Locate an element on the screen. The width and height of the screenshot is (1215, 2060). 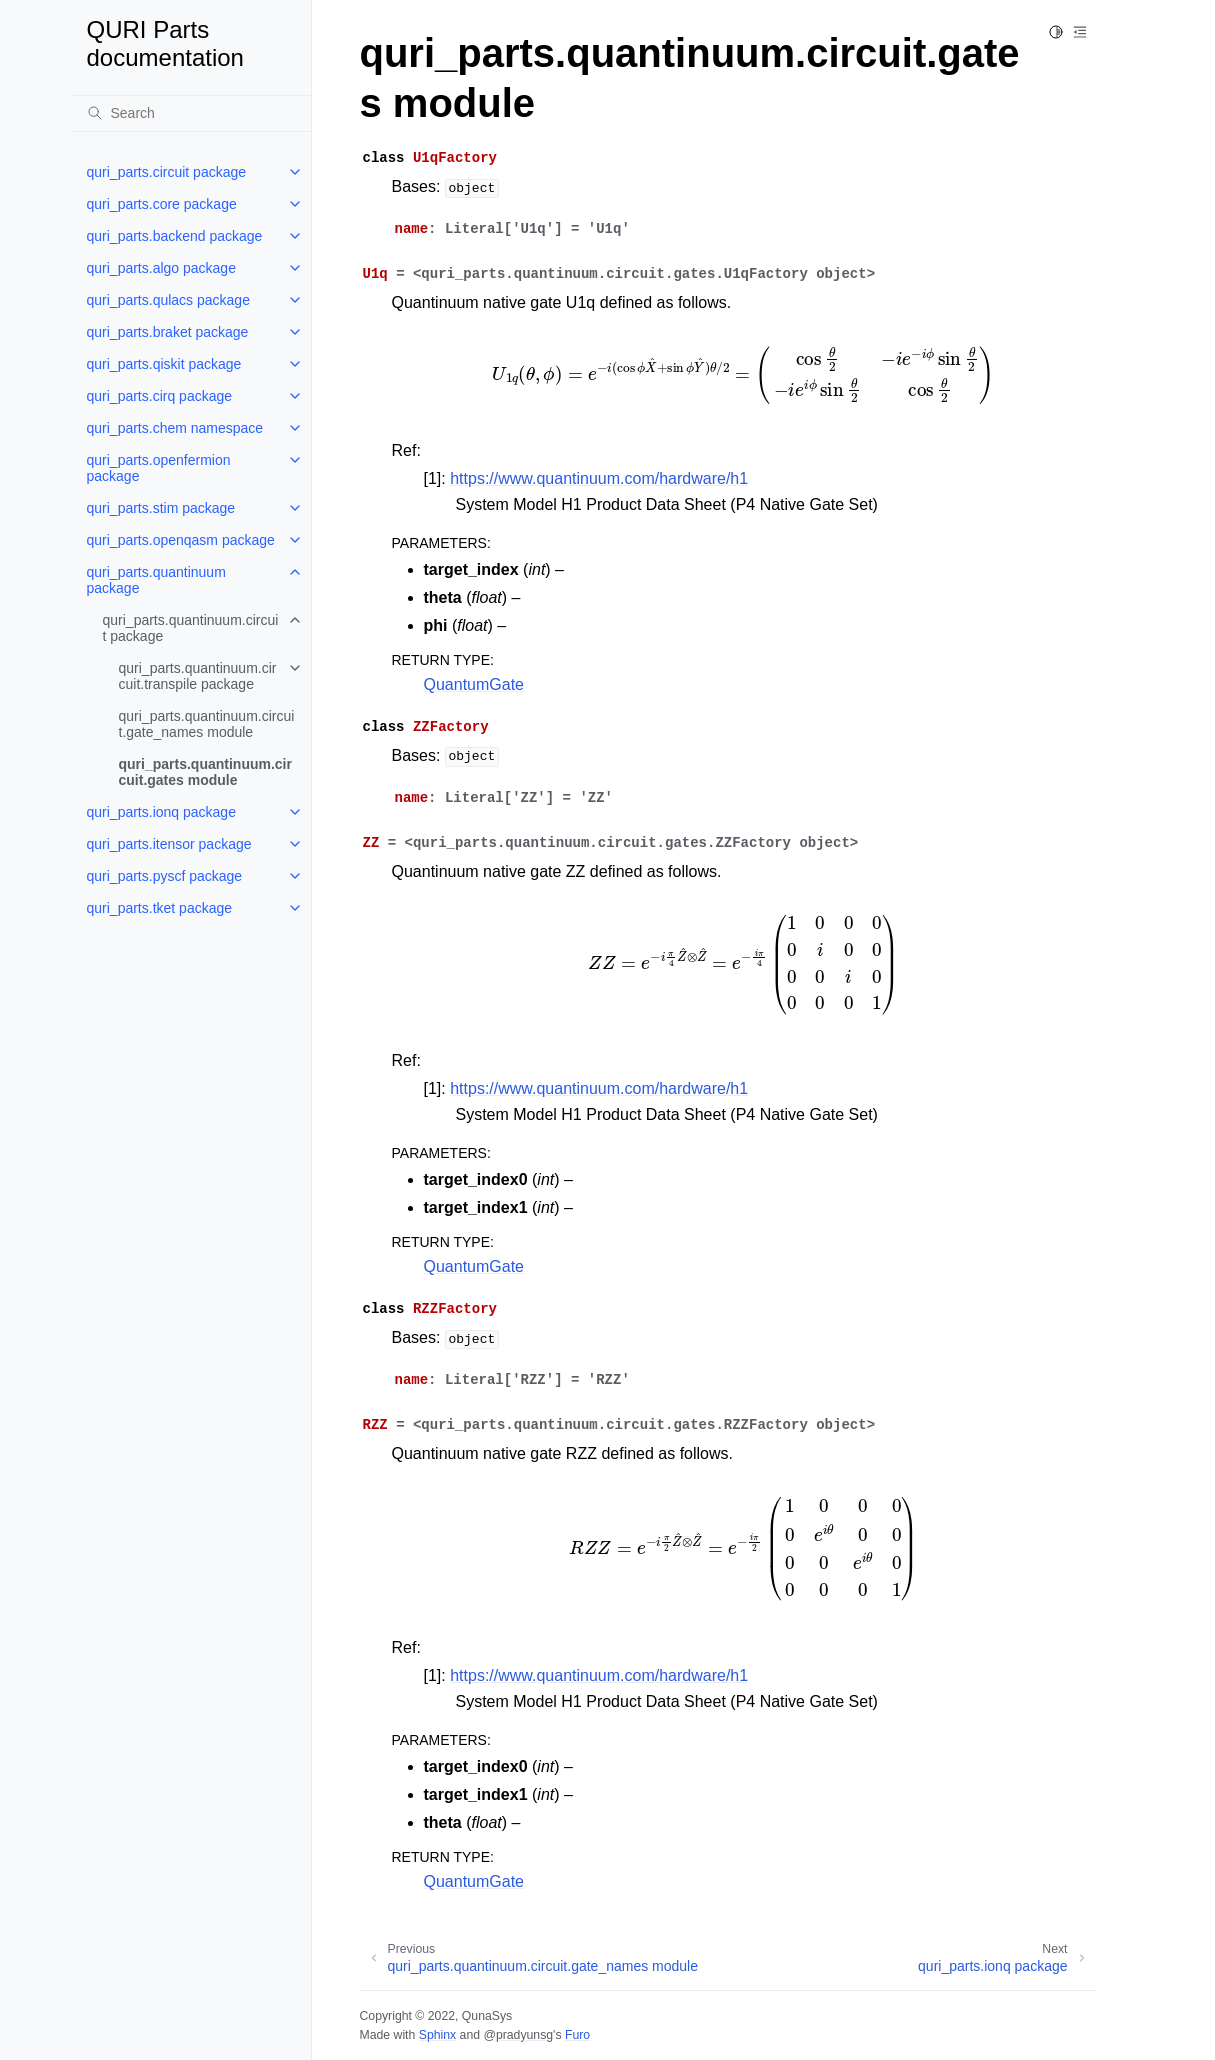
quri_parts.qulacs package is located at coordinates (168, 300).